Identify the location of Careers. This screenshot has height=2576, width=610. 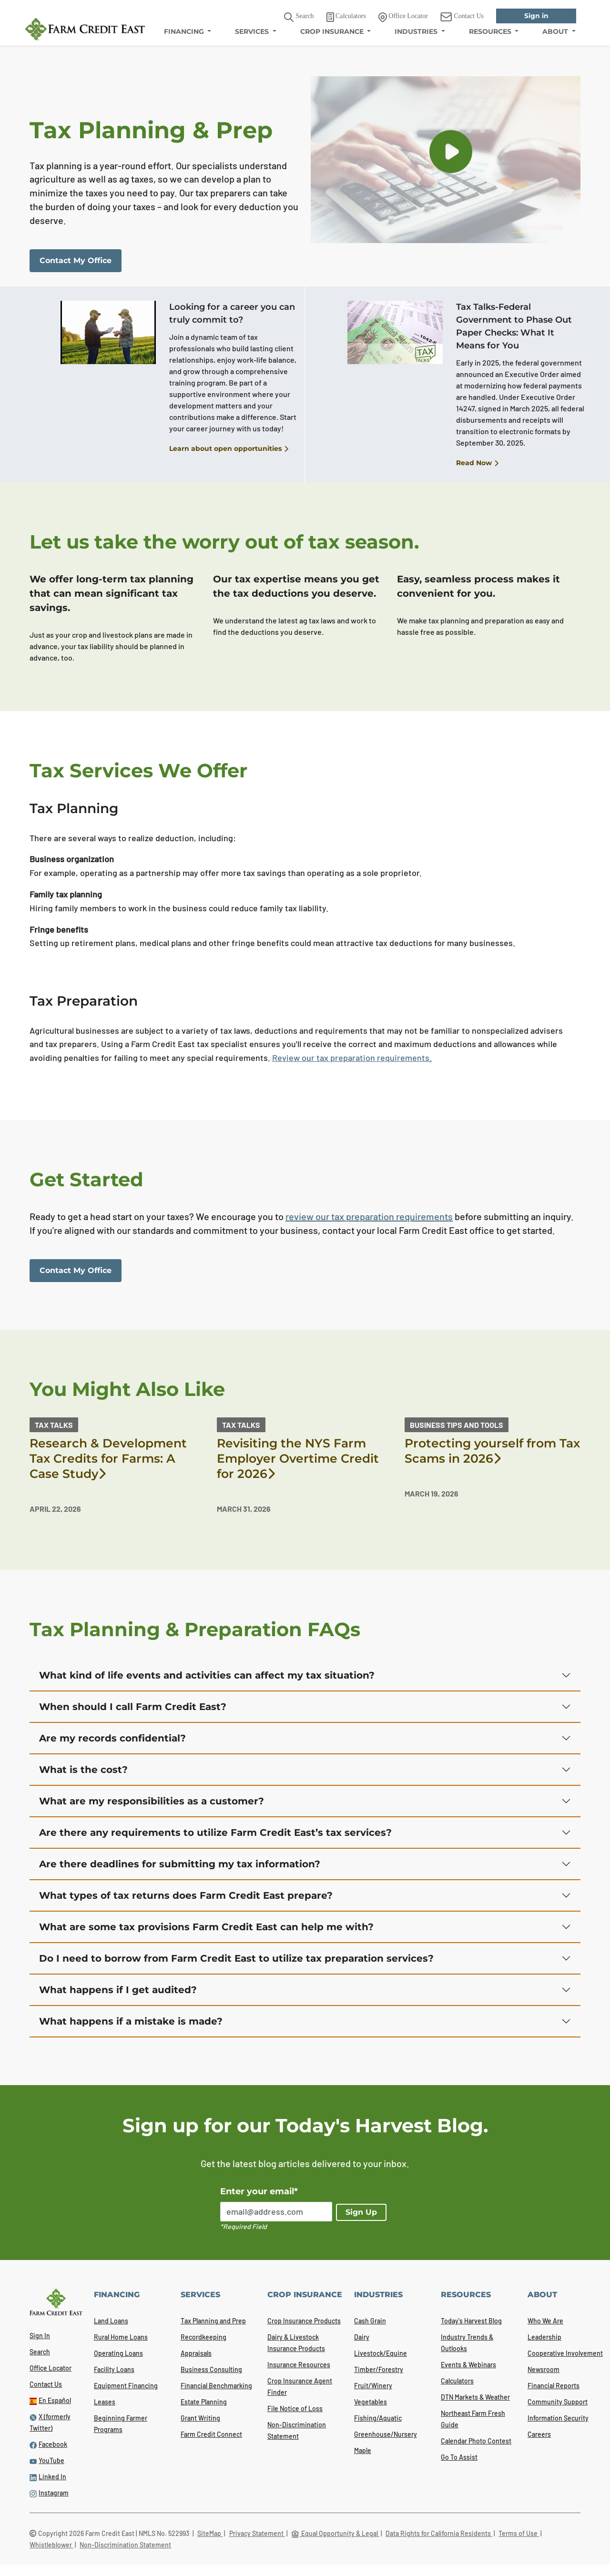
(539, 2434).